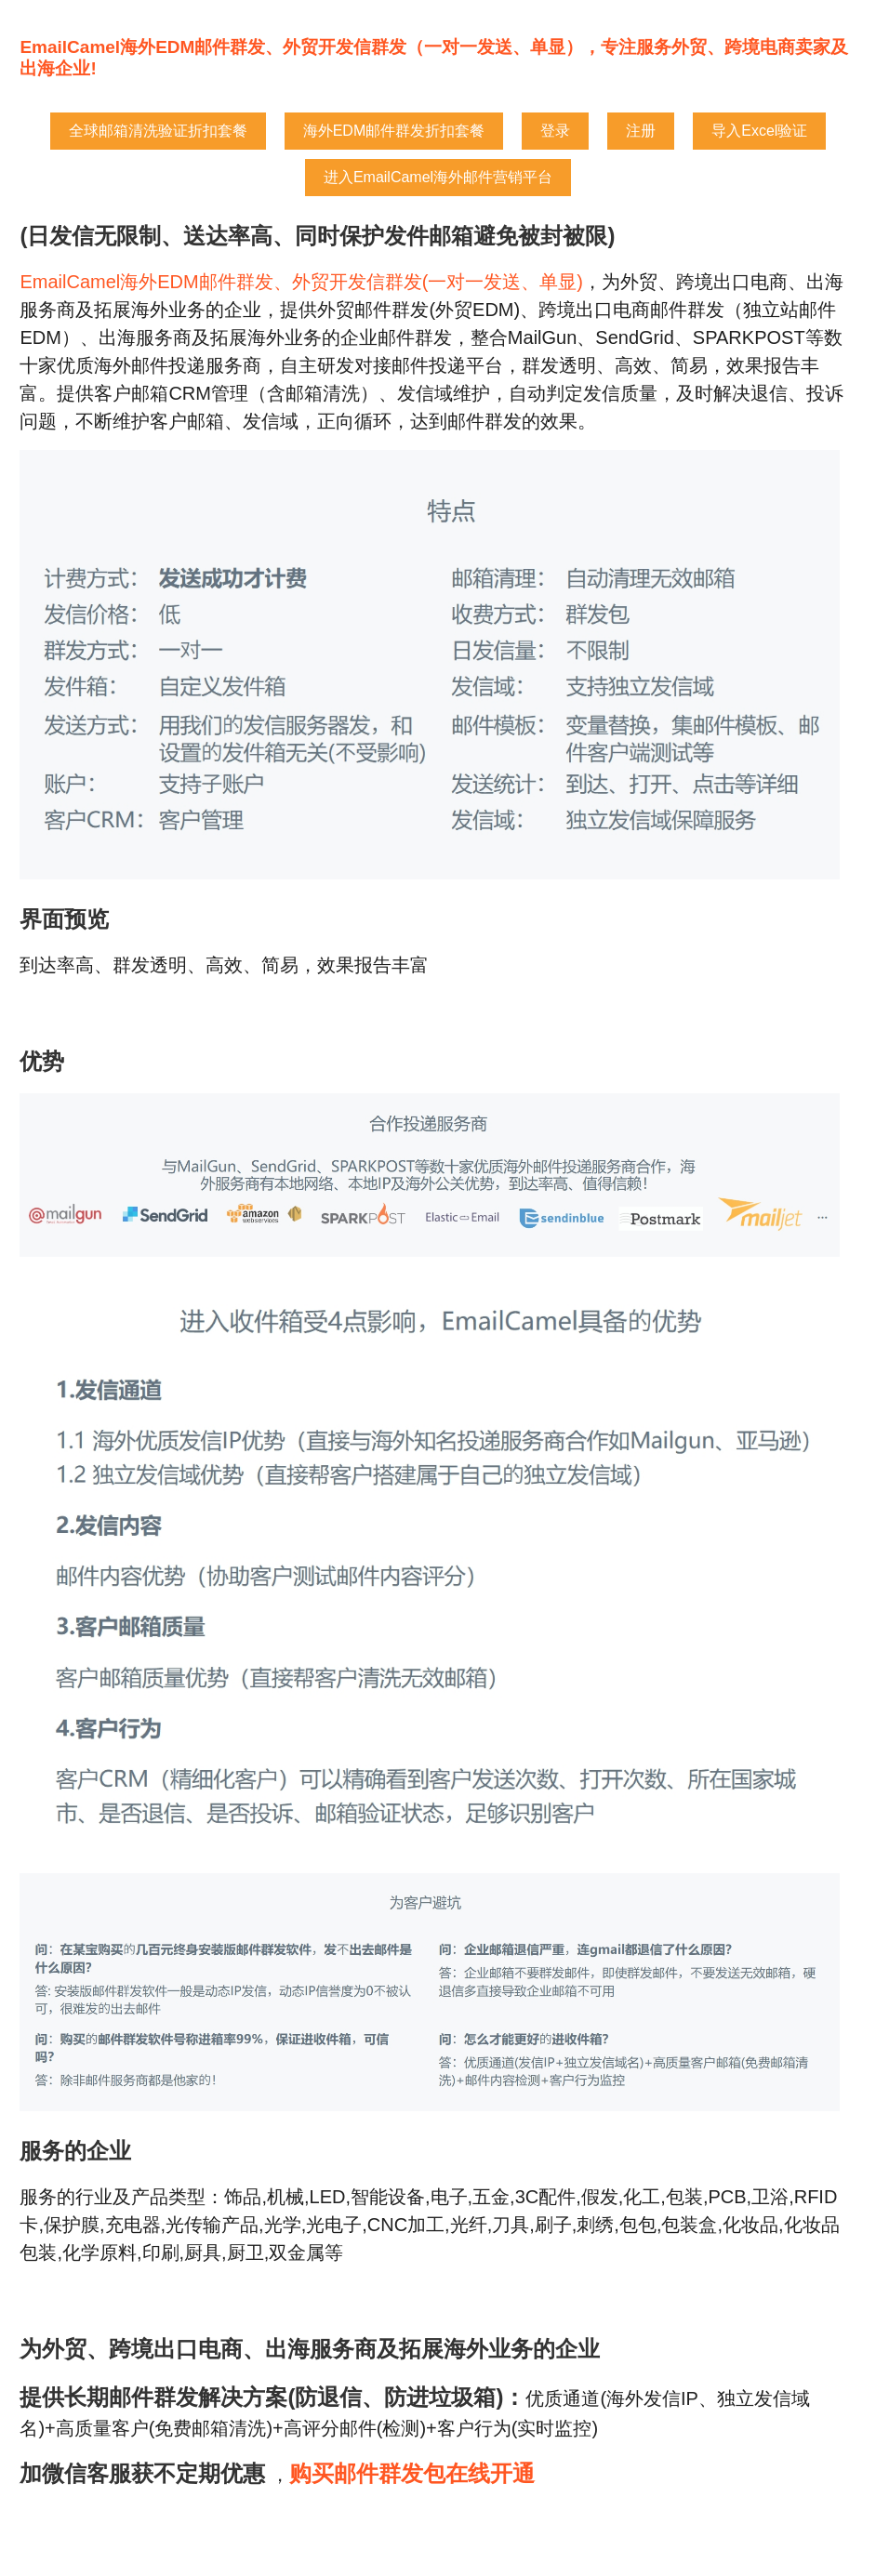  What do you see at coordinates (301, 281) in the screenshot?
I see `EmailCamel海外EDM邮件群发、外贸开发信群发(一对一发送、单显)` at bounding box center [301, 281].